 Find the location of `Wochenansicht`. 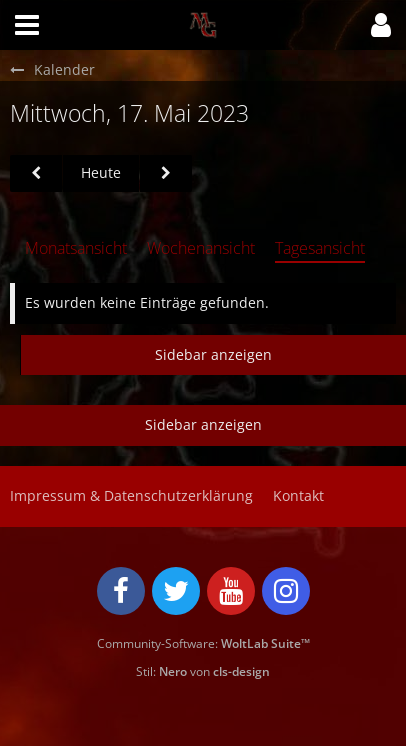

Wochenansicht is located at coordinates (201, 248).